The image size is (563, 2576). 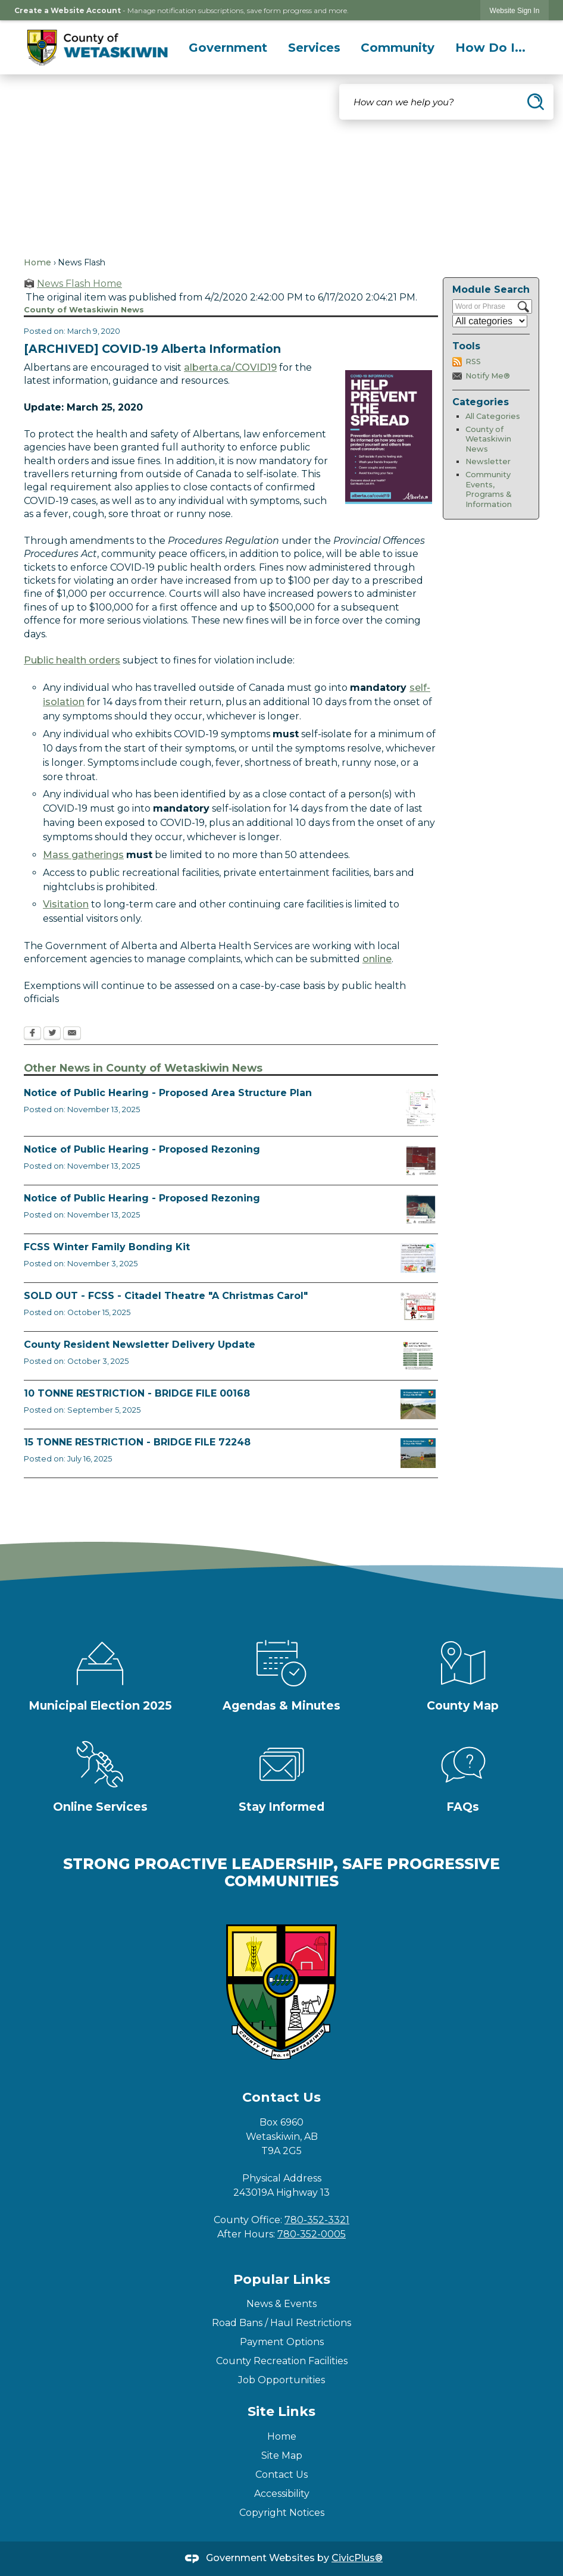 I want to click on Popular Links, so click(x=281, y=2279).